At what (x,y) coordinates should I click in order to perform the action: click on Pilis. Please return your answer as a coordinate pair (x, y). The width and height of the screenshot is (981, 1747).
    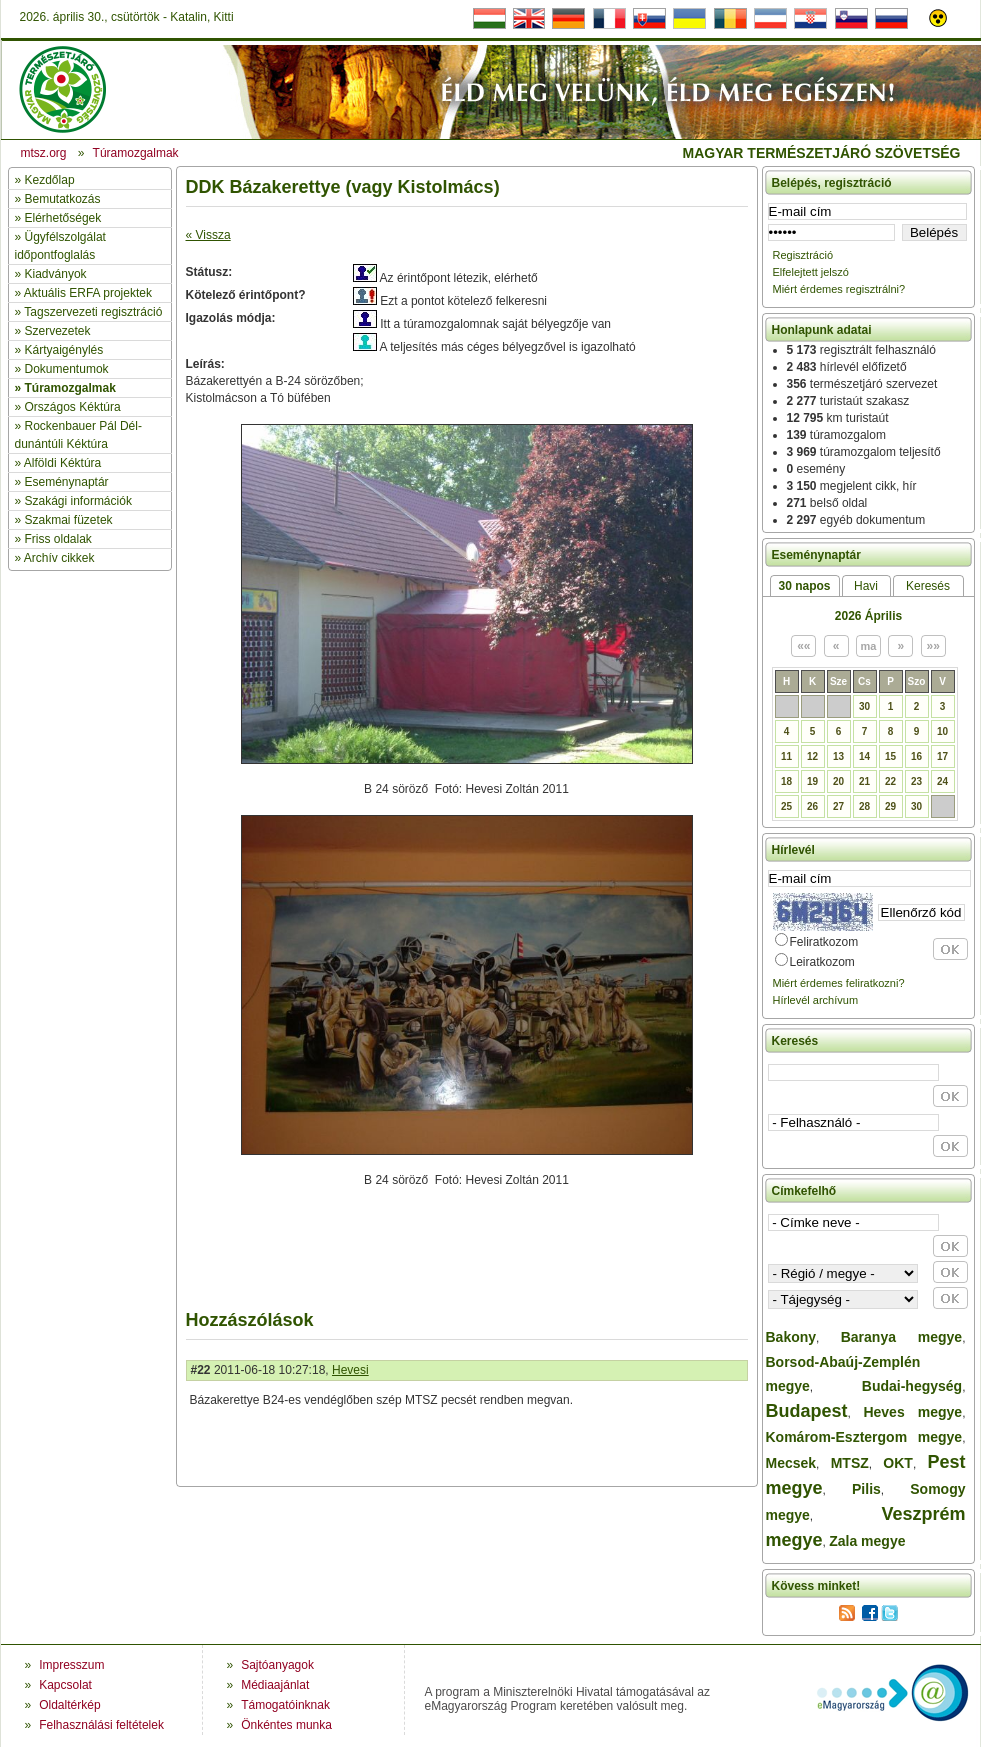
    Looking at the image, I should click on (866, 1489).